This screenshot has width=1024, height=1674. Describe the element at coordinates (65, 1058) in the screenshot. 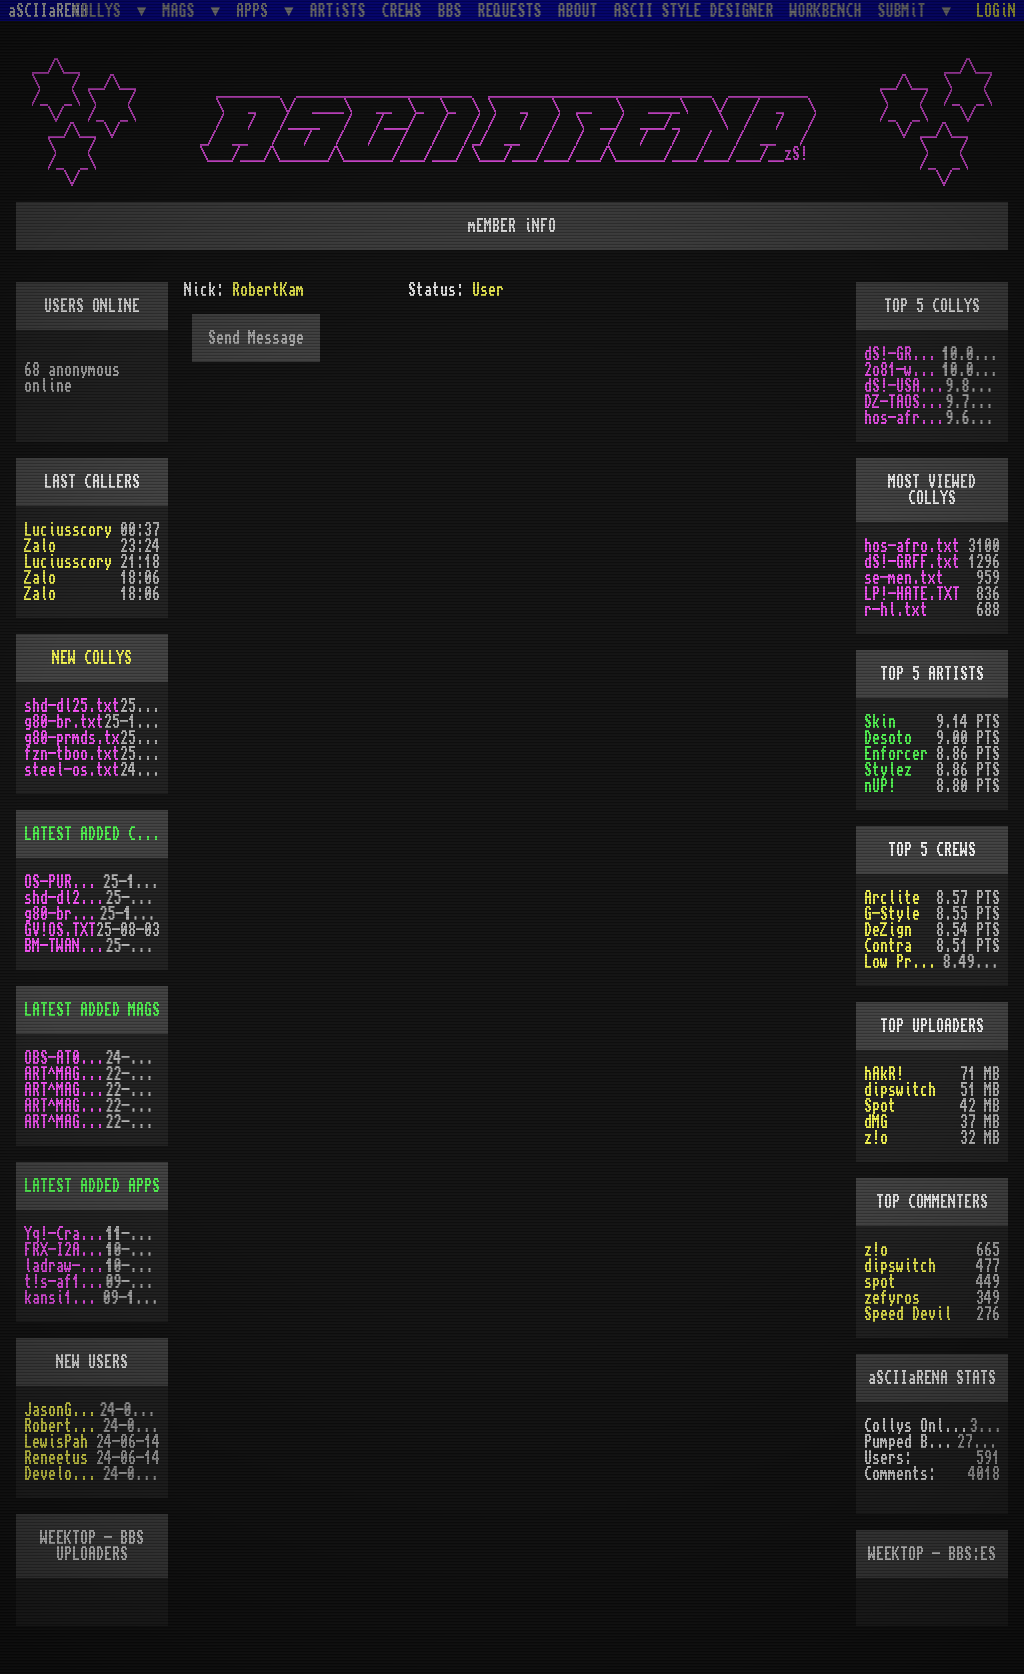

I see `OBS-AT03.DMS` at that location.